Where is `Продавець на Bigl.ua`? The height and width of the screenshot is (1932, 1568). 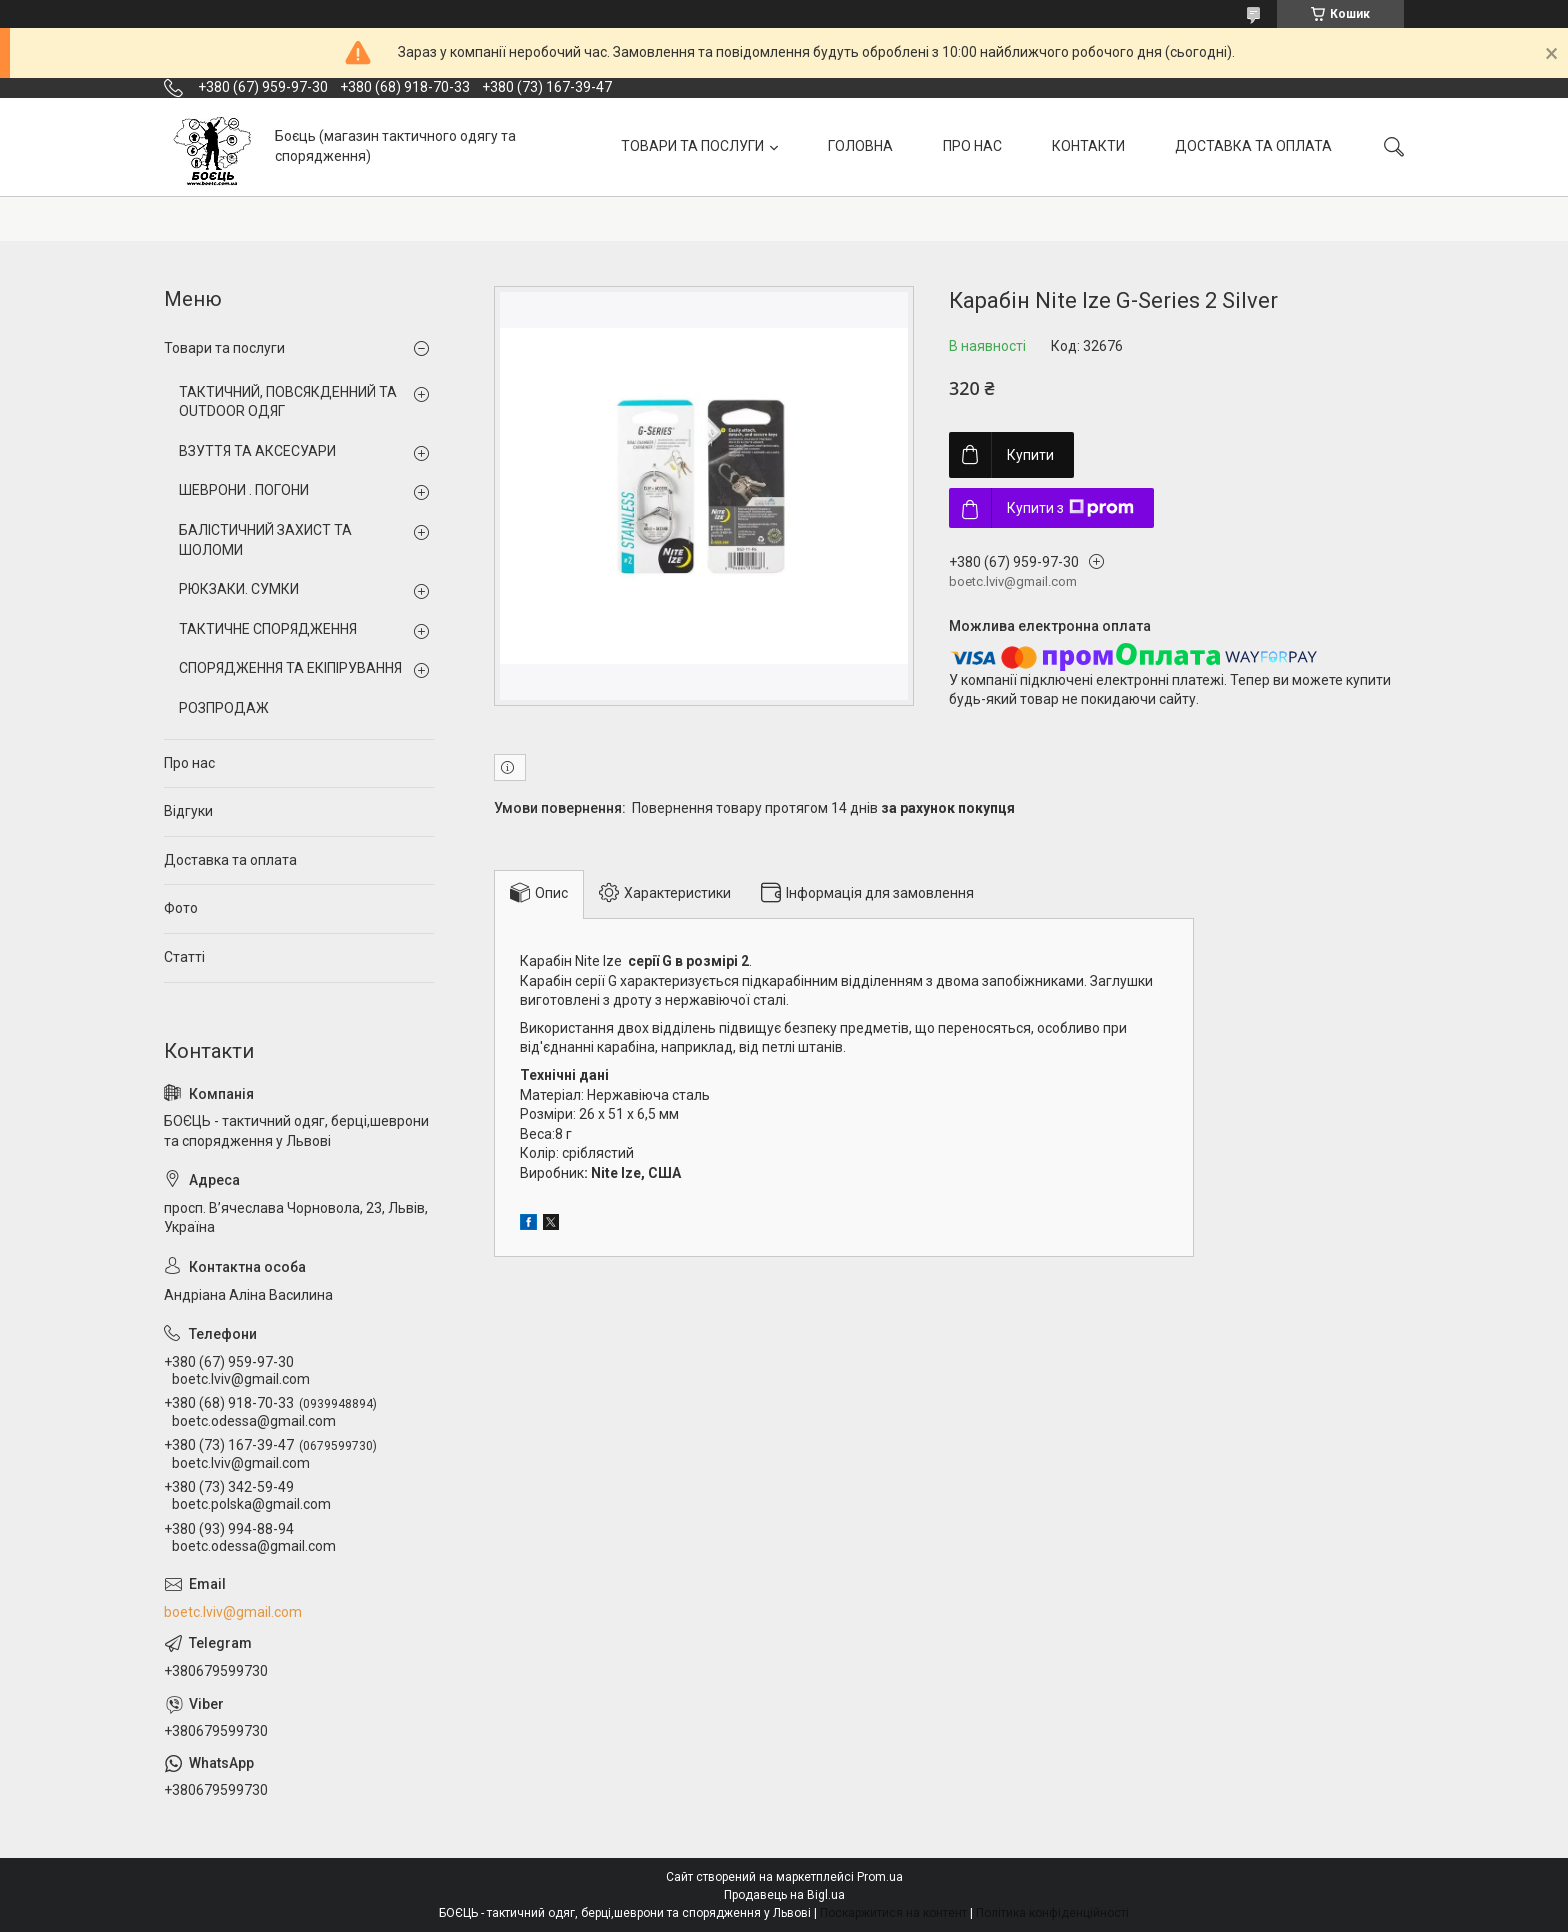
Продавець на Bigl.ua is located at coordinates (784, 1895).